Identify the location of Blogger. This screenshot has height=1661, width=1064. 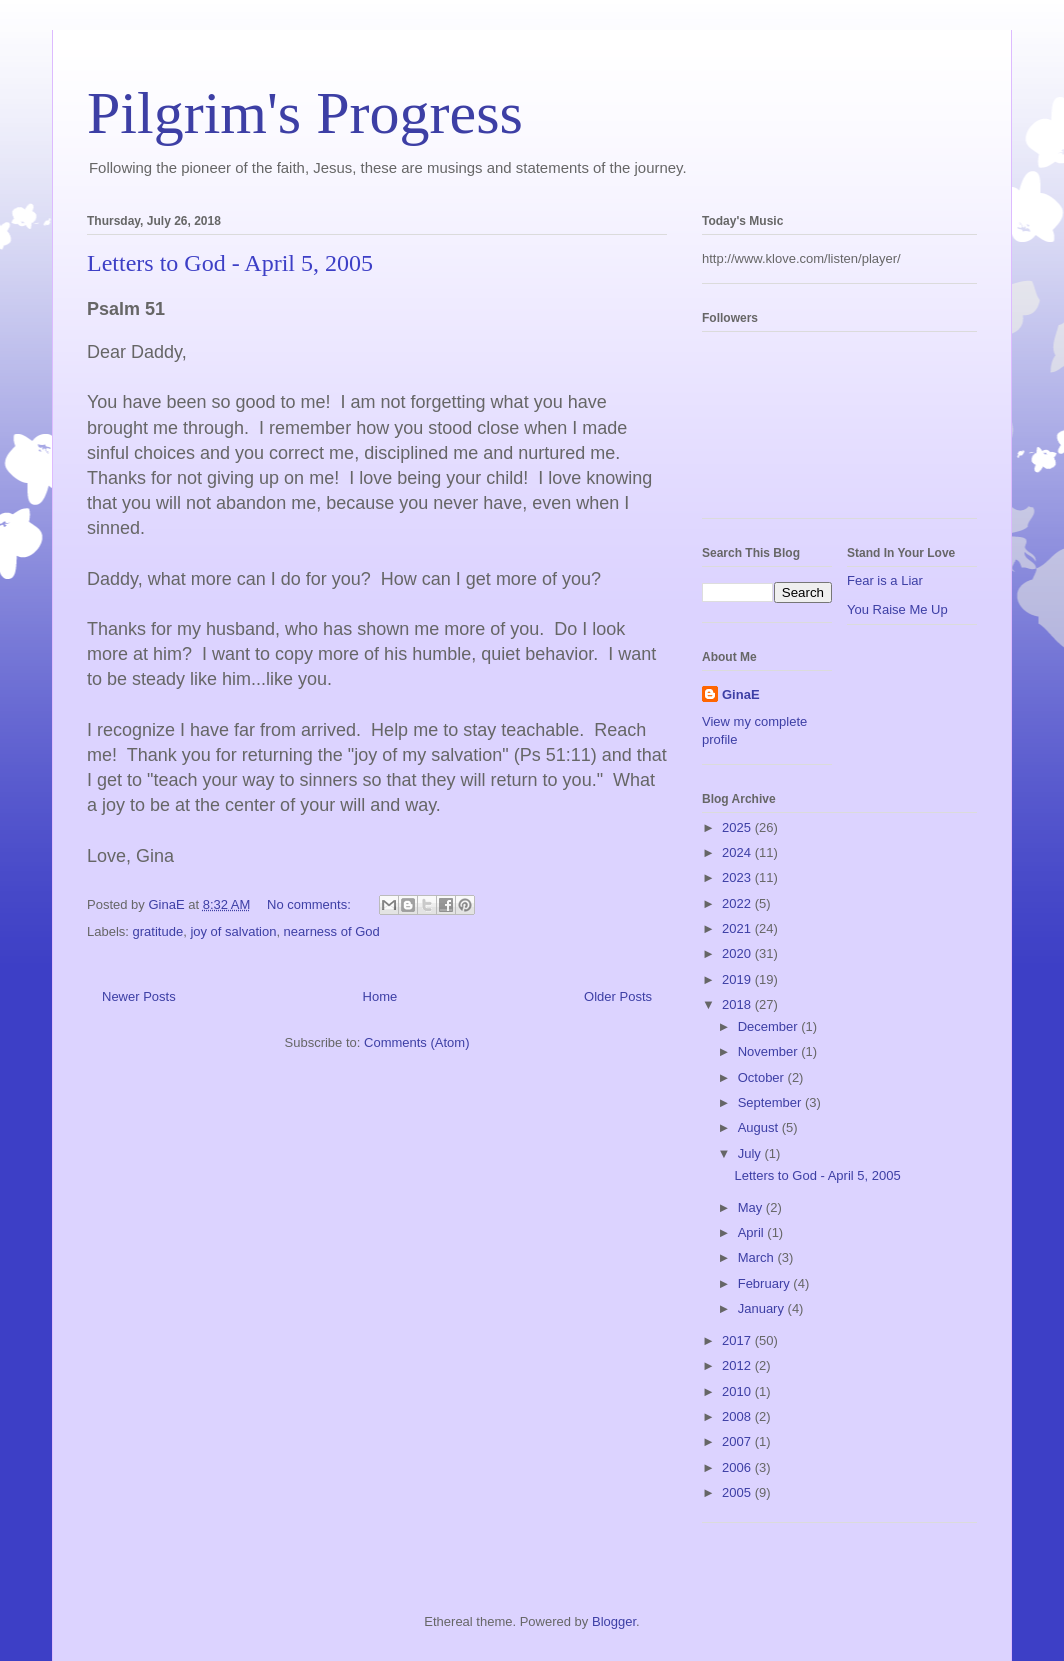
(614, 1621).